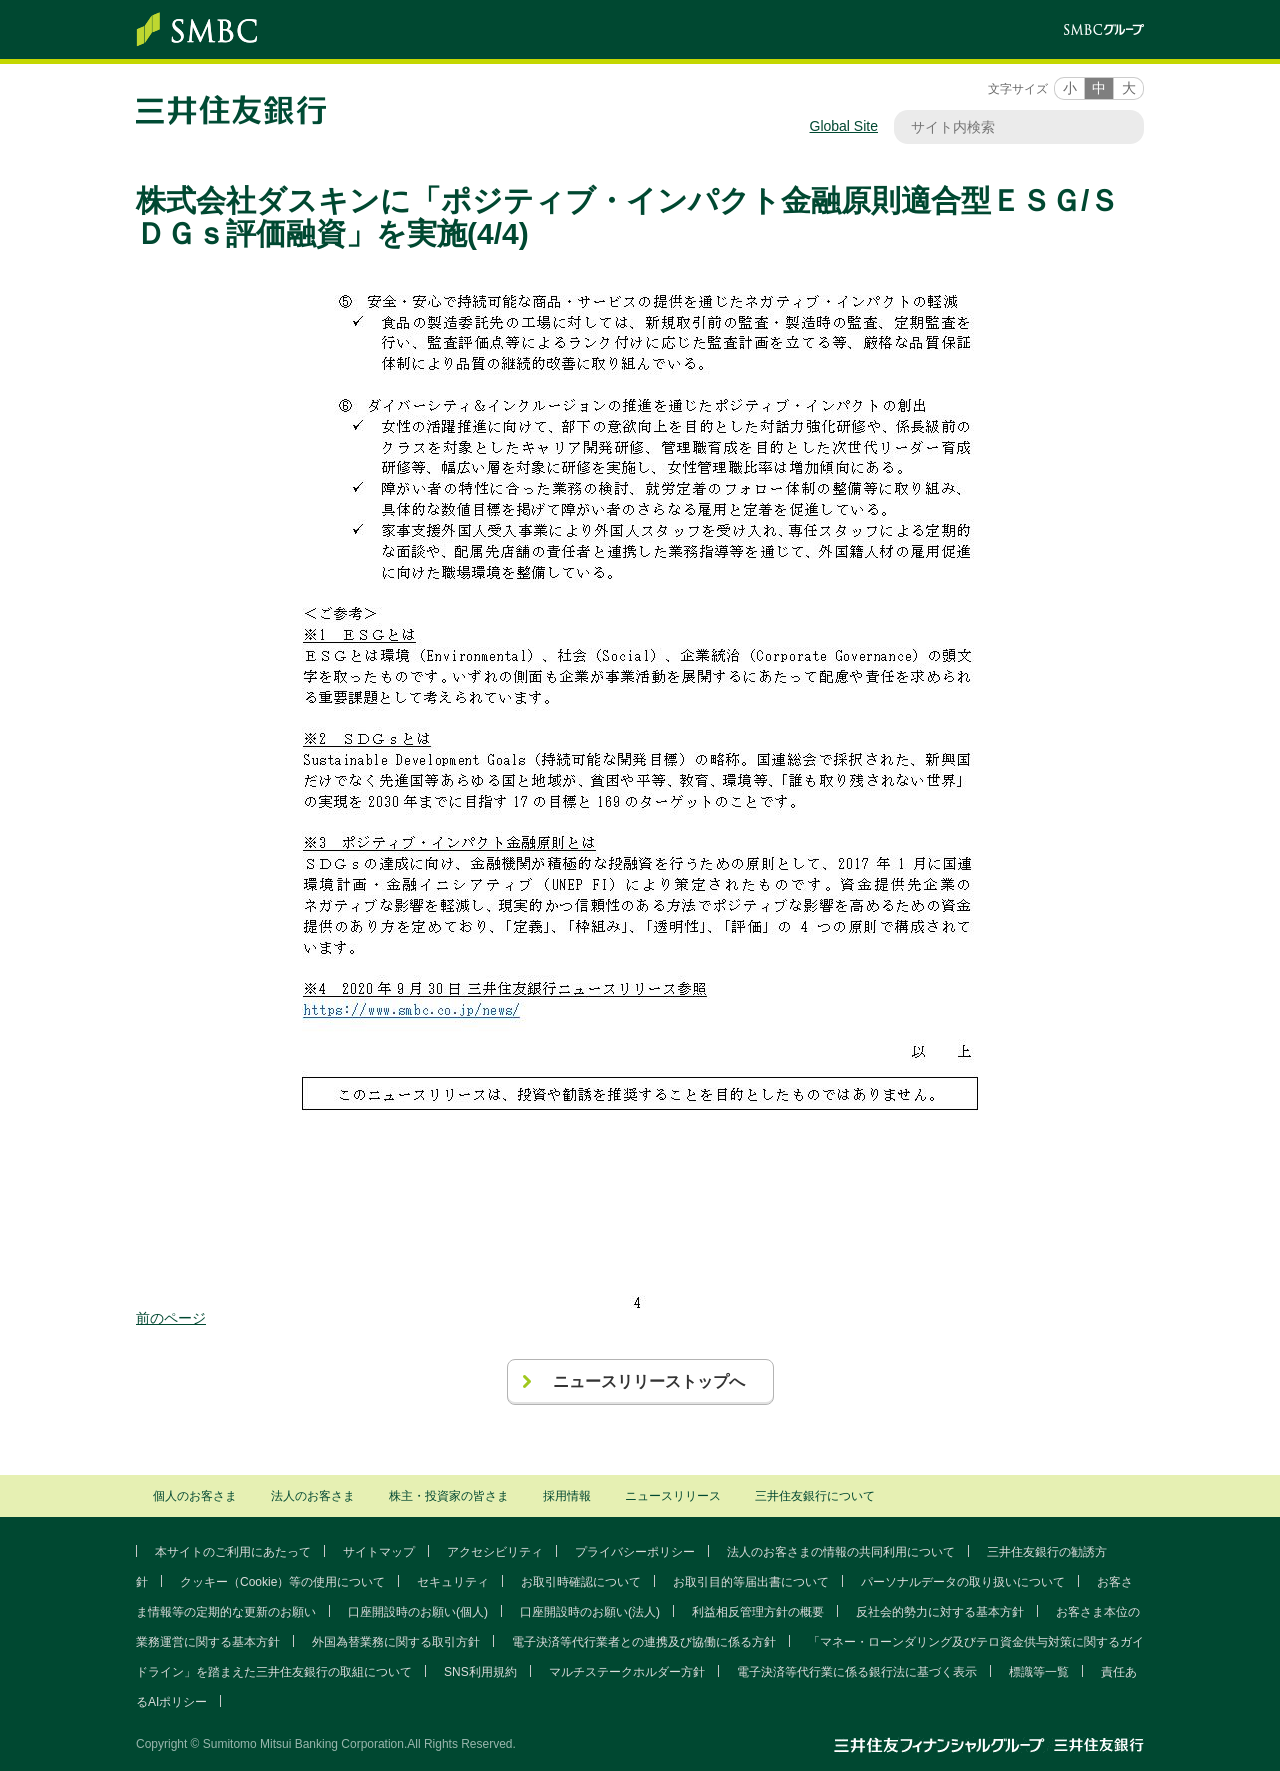  Describe the element at coordinates (1039, 1672) in the screenshot. I see `標識等一覧` at that location.